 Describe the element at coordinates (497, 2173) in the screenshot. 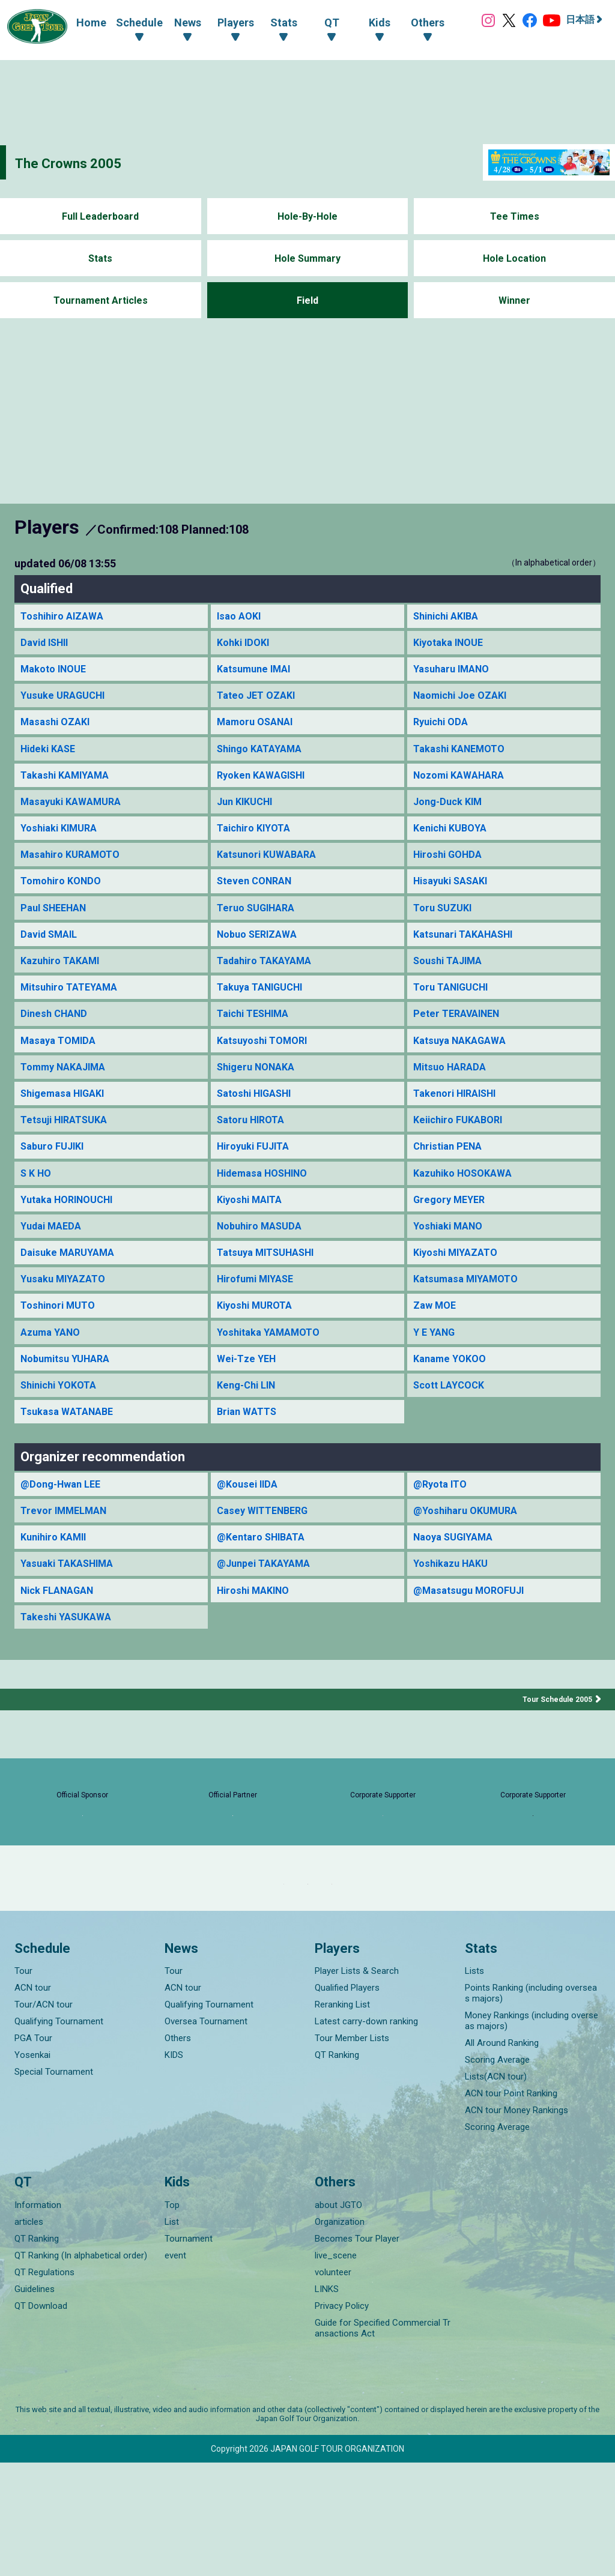

I see `Scoring Average` at that location.